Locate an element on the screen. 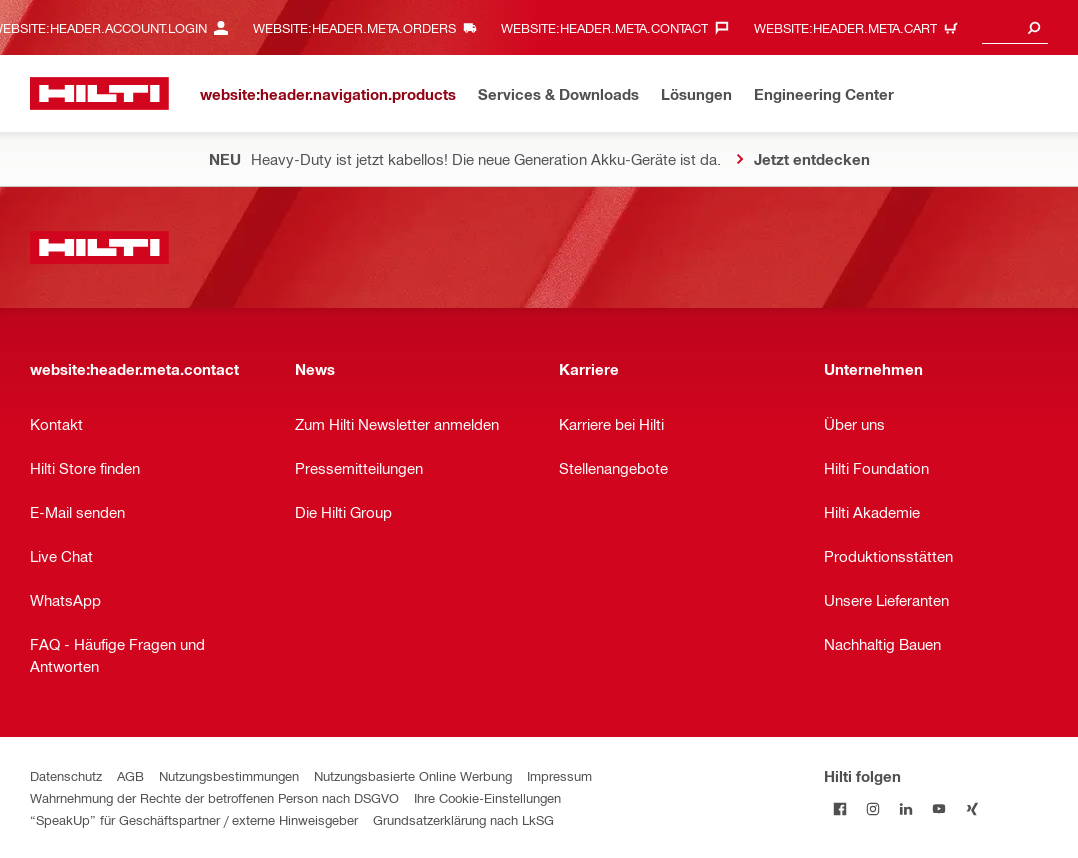  AGB is located at coordinates (130, 775).